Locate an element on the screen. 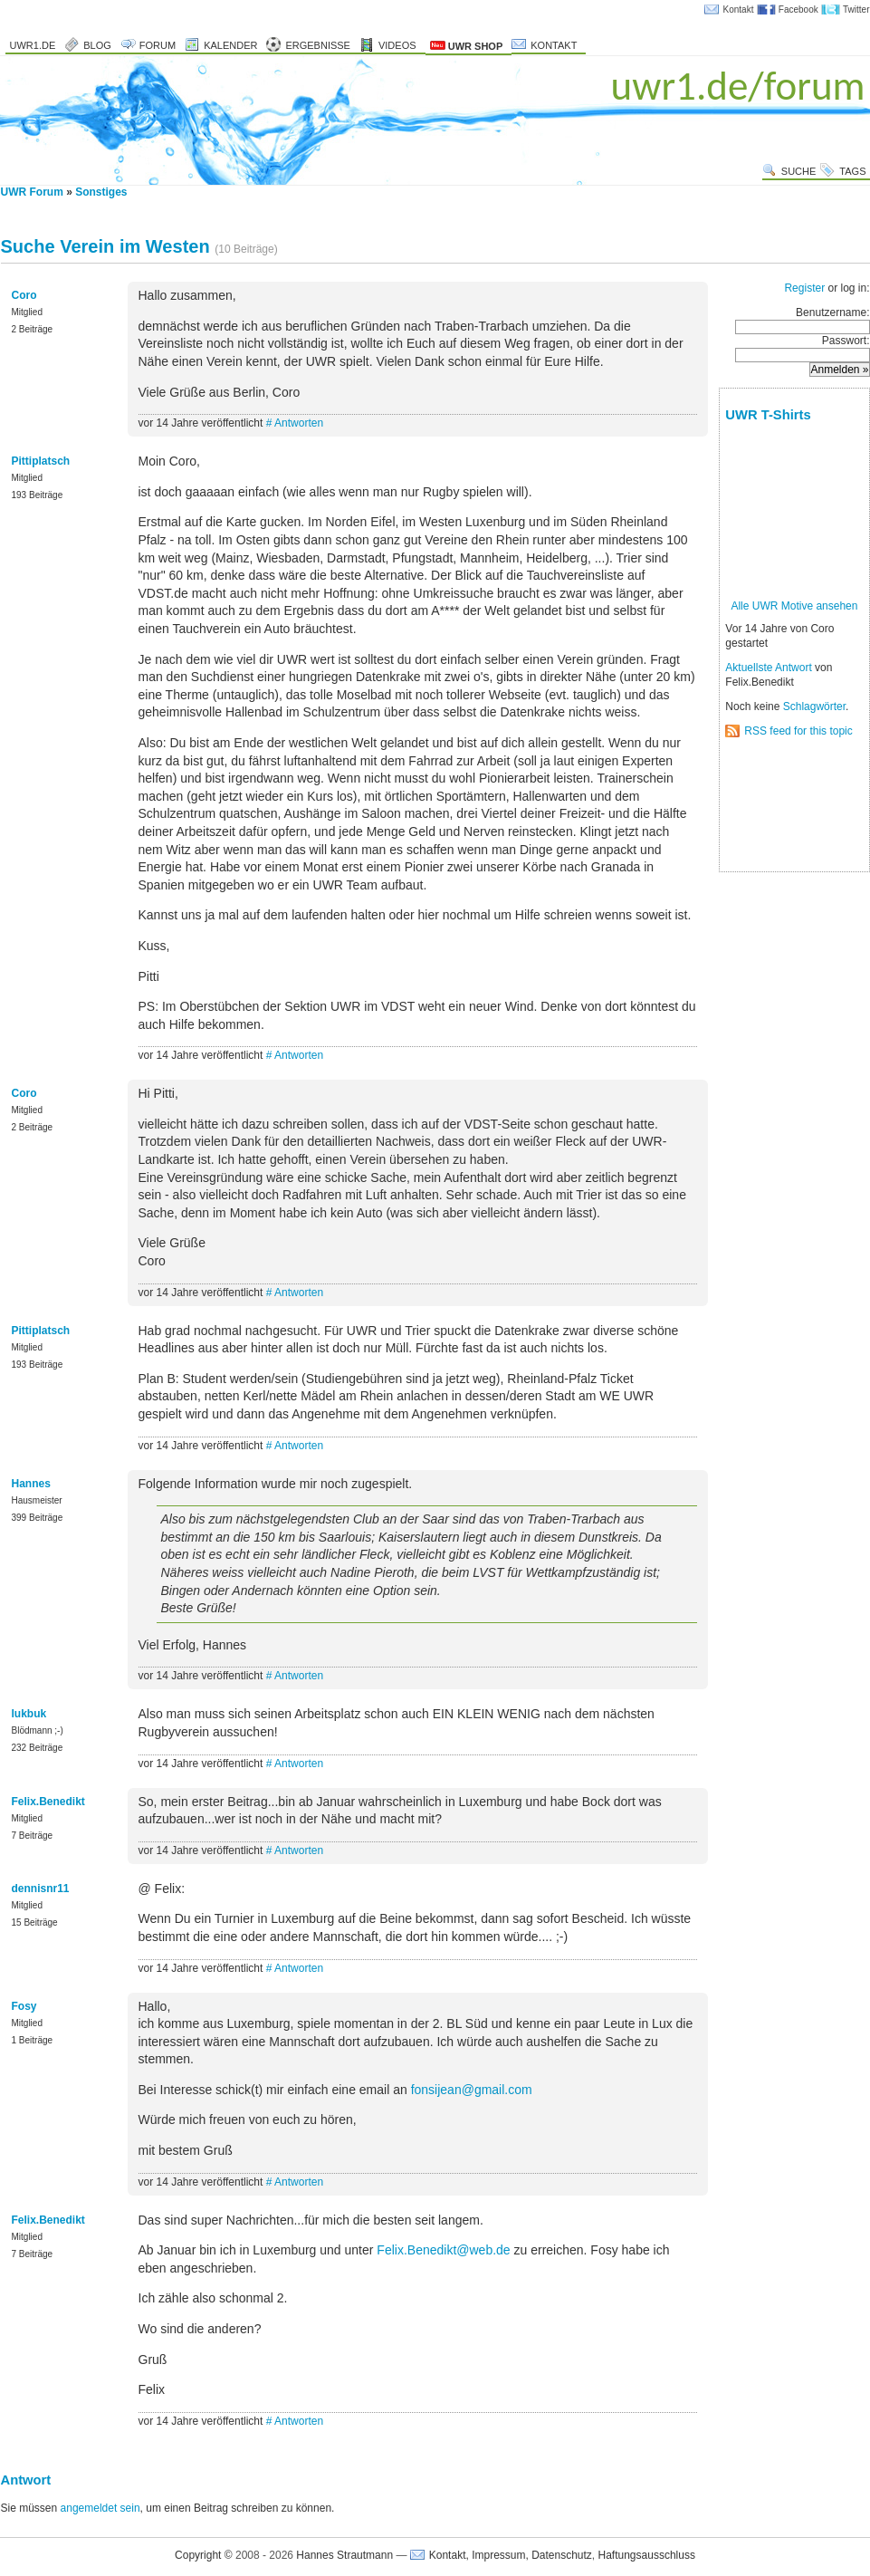 The image size is (870, 2576). Hannes is located at coordinates (31, 1483).